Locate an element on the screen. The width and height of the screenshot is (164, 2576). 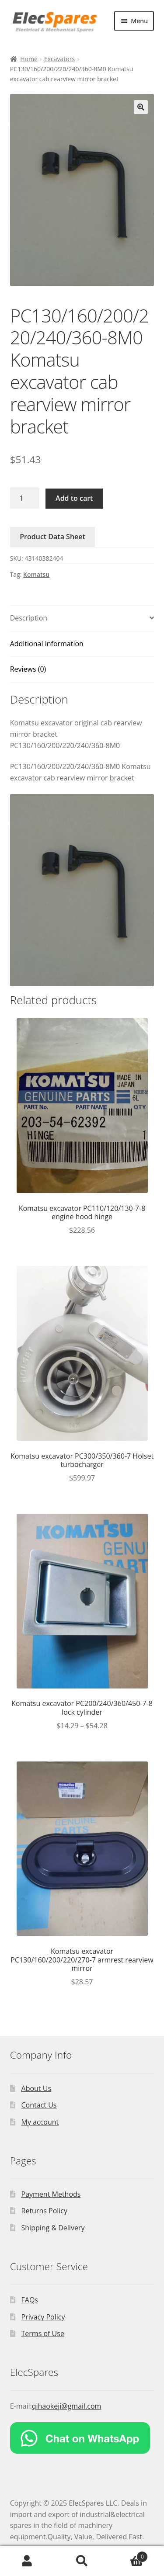
Komatsu is located at coordinates (36, 574).